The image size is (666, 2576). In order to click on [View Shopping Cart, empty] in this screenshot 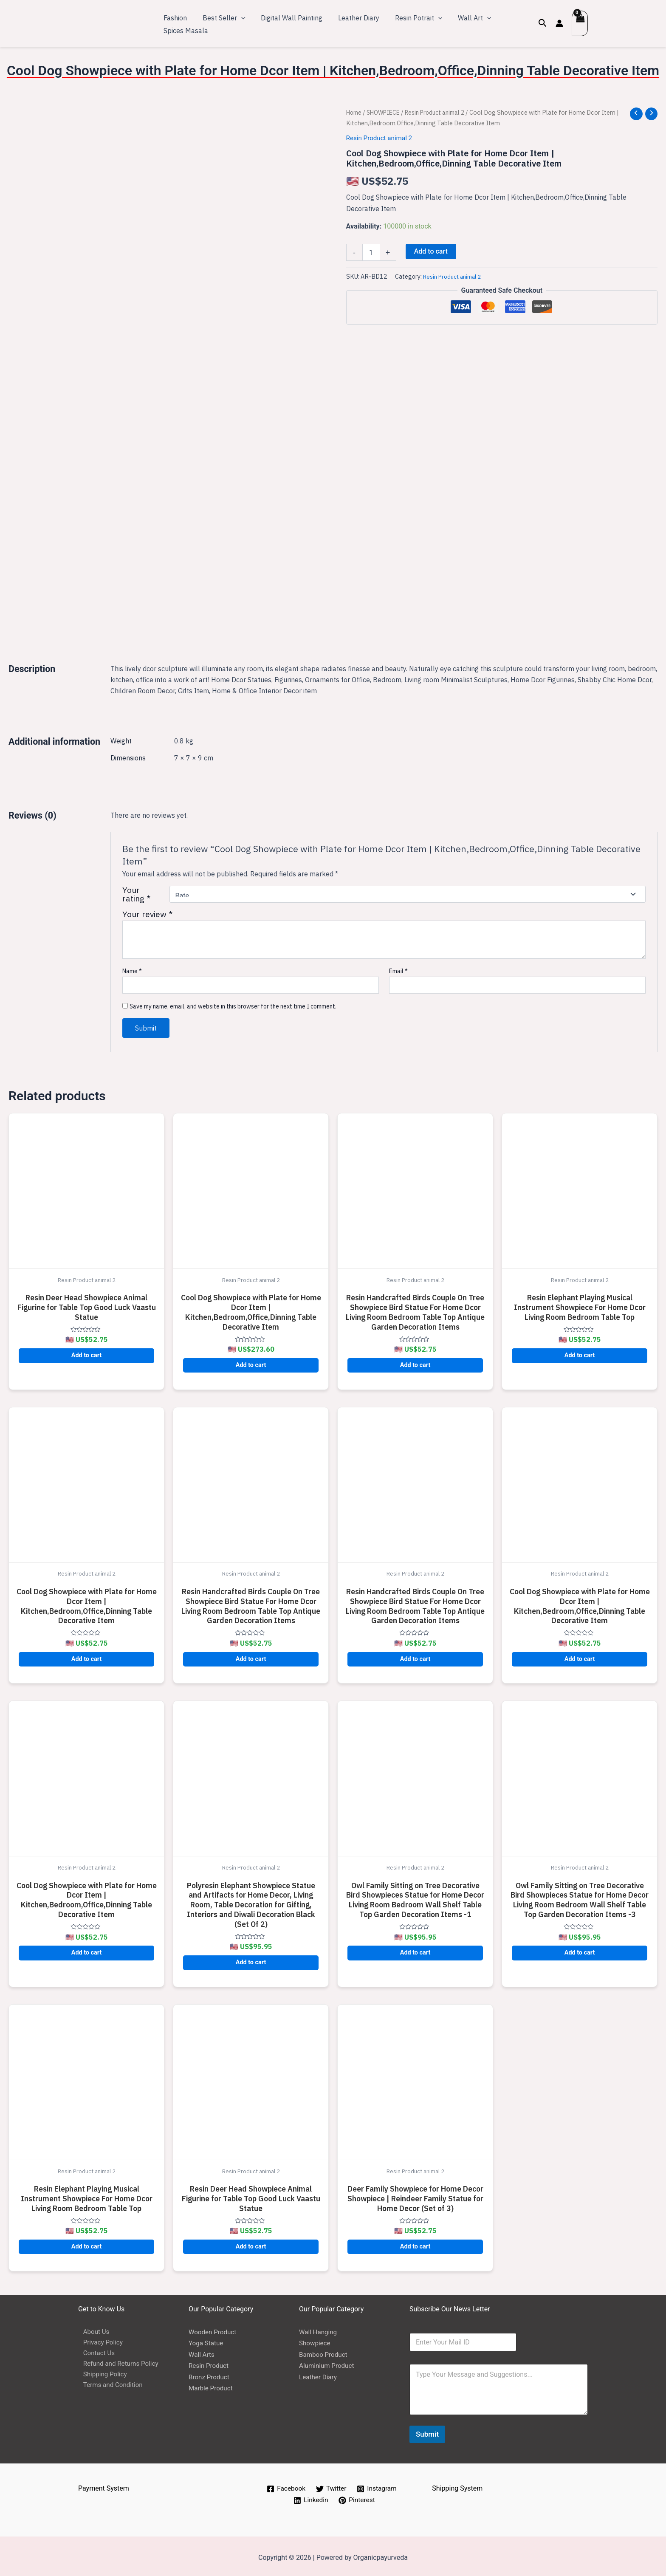, I will do `click(580, 23)`.